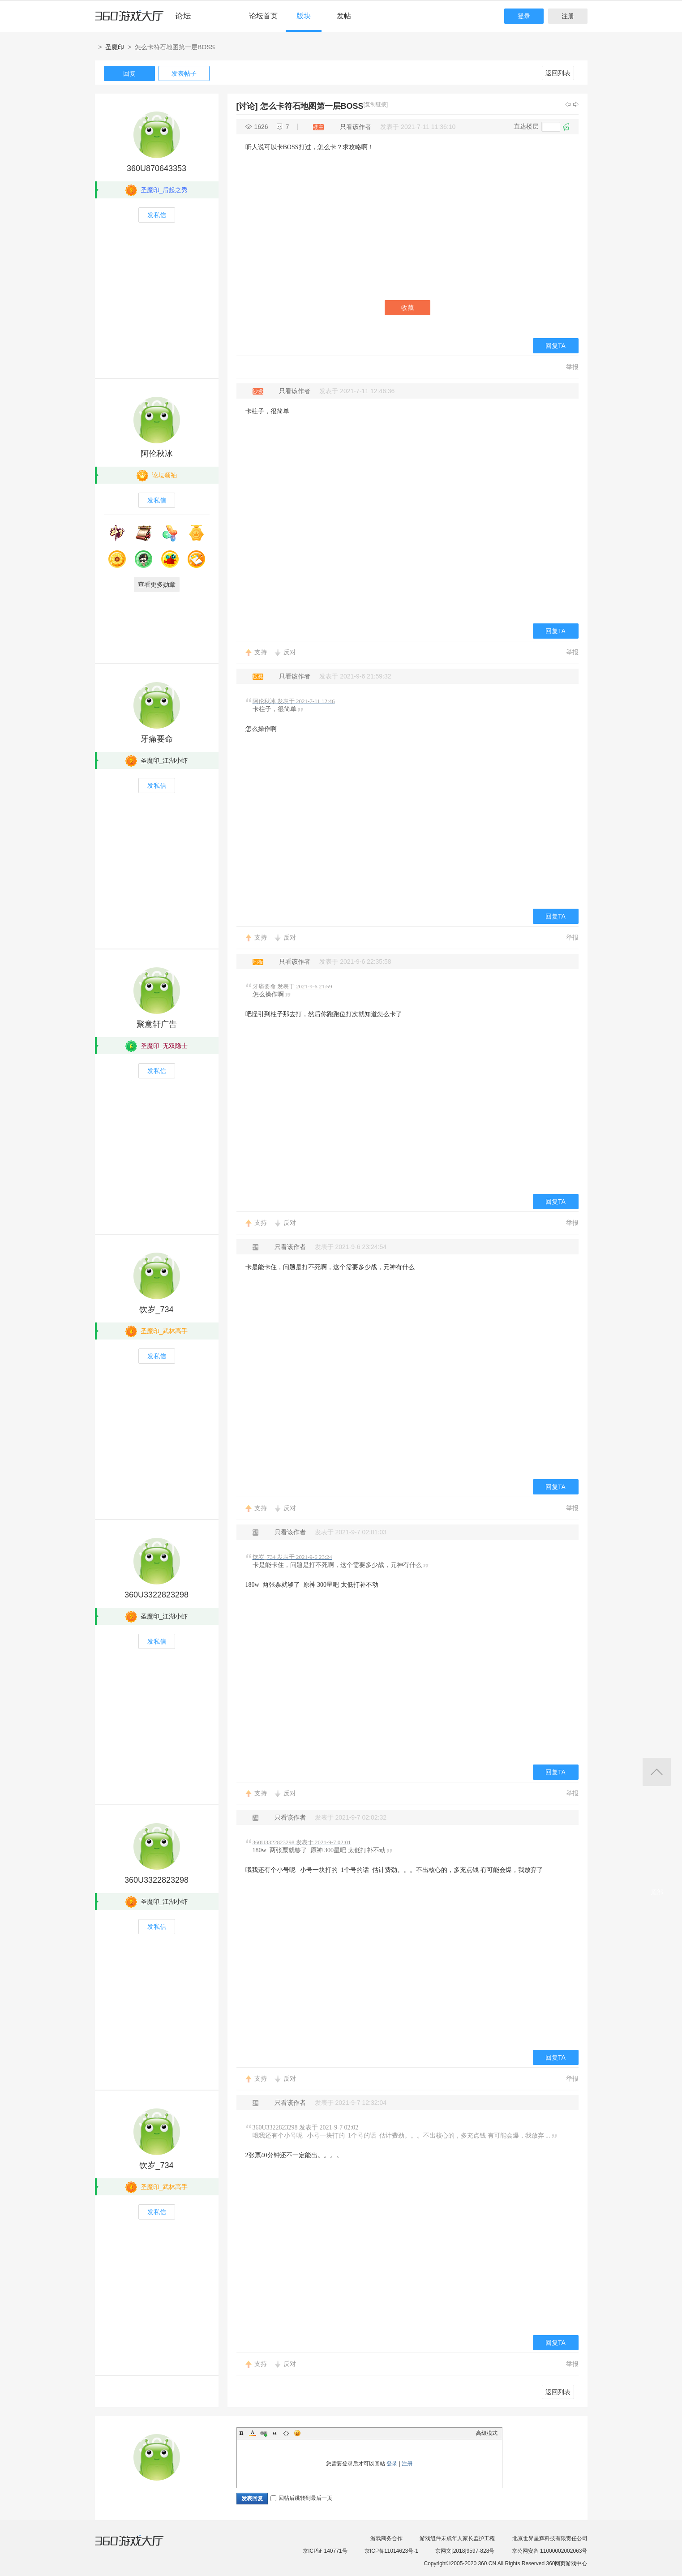 This screenshot has width=682, height=2576. Describe the element at coordinates (550, 2538) in the screenshot. I see `北京世界星辉科技有限责任公司` at that location.